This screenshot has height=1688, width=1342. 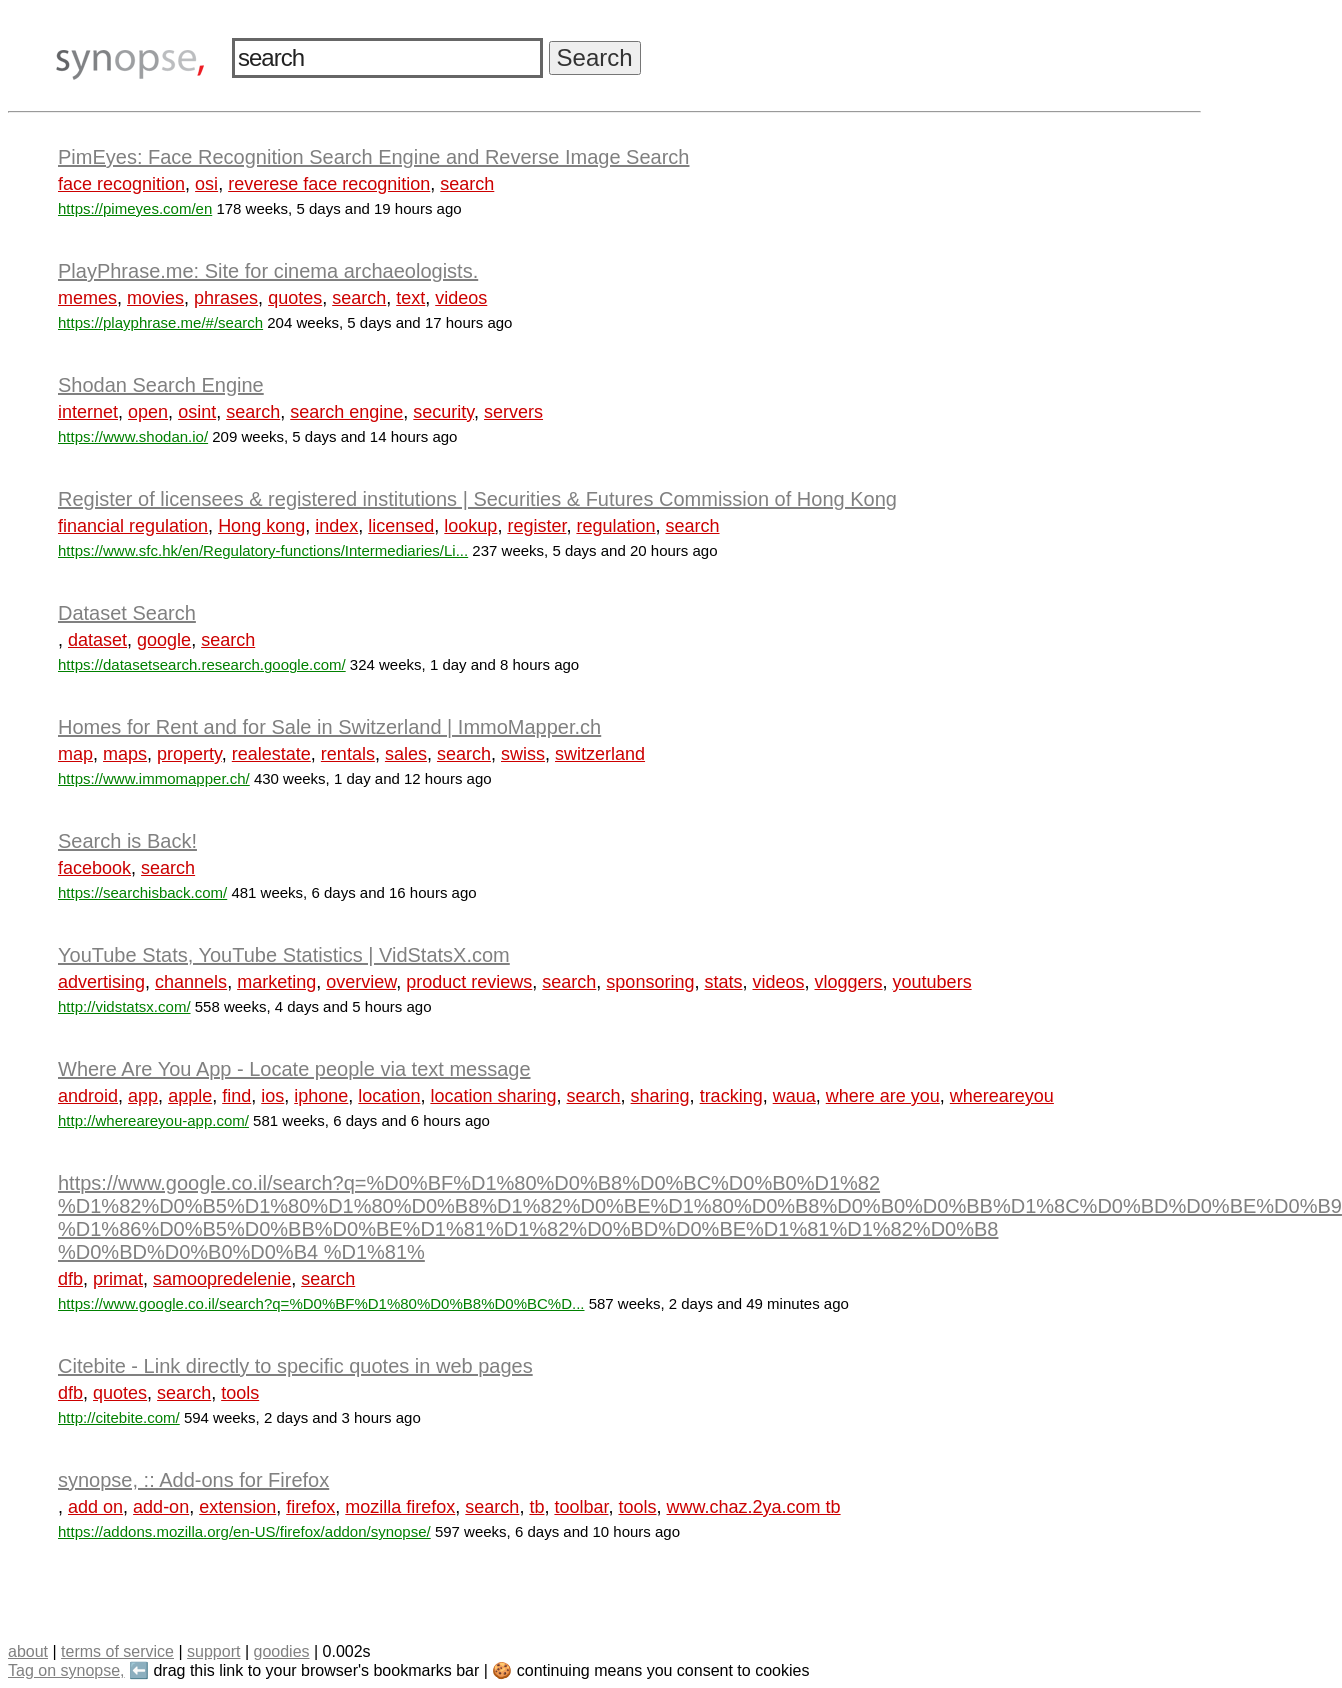 I want to click on iphone, so click(x=321, y=1096).